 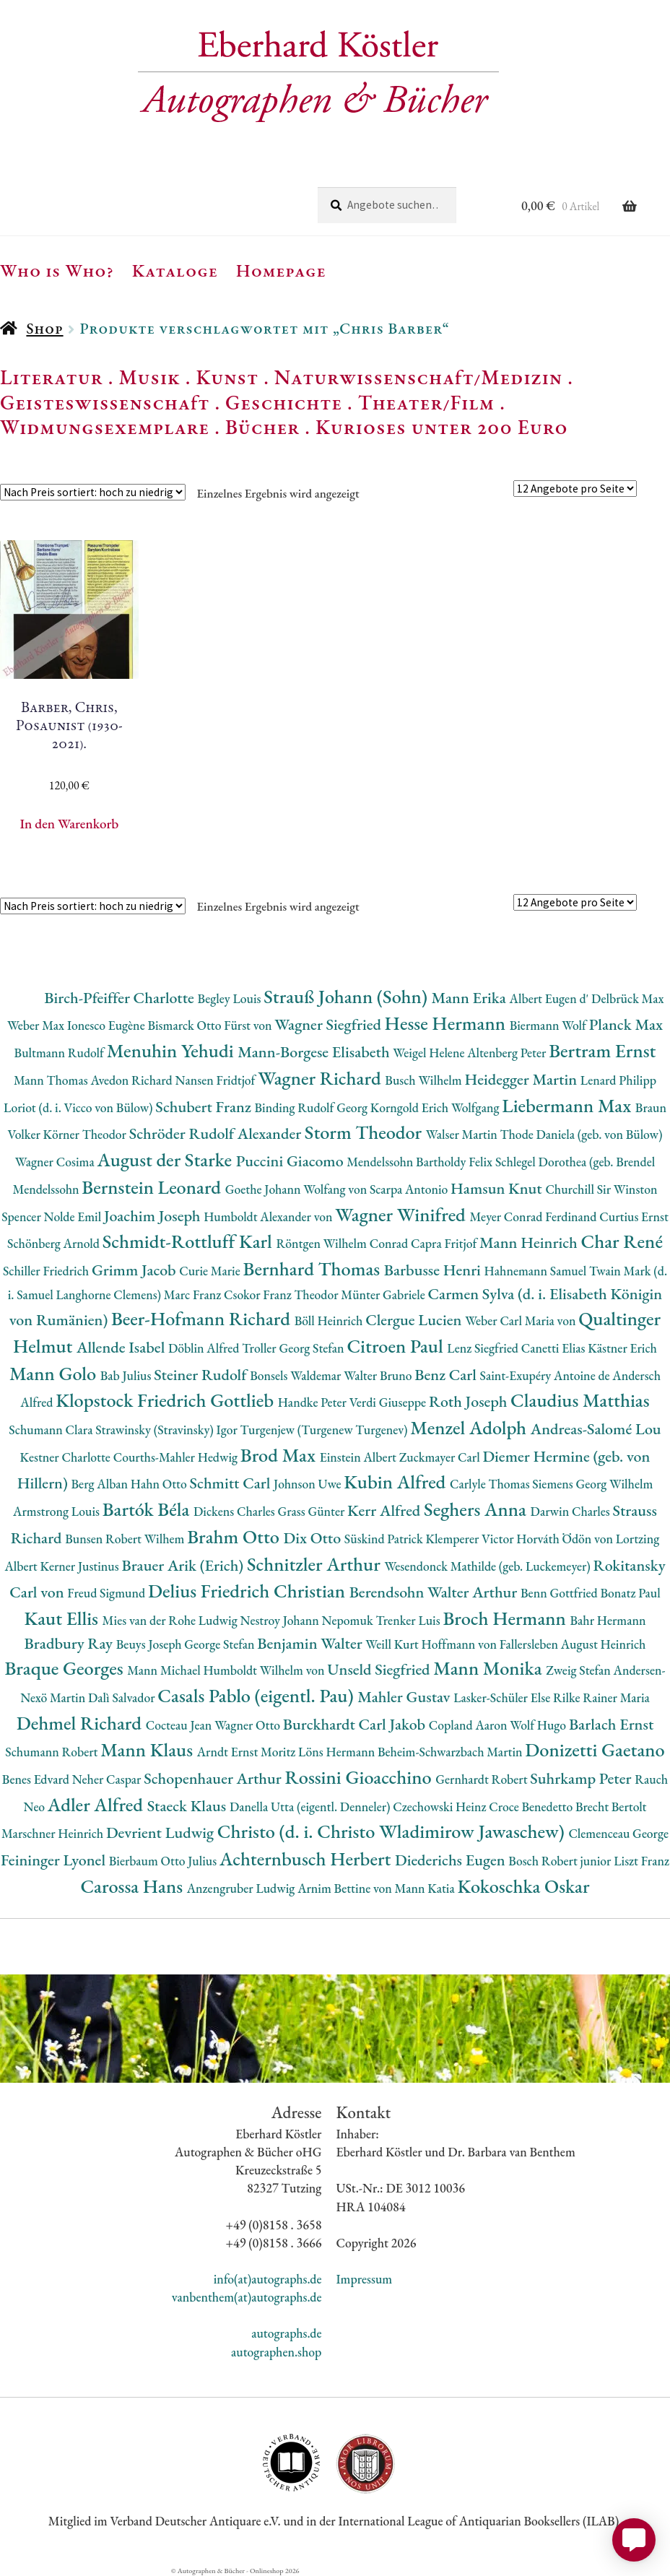 What do you see at coordinates (276, 2351) in the screenshot?
I see `autographen.shop` at bounding box center [276, 2351].